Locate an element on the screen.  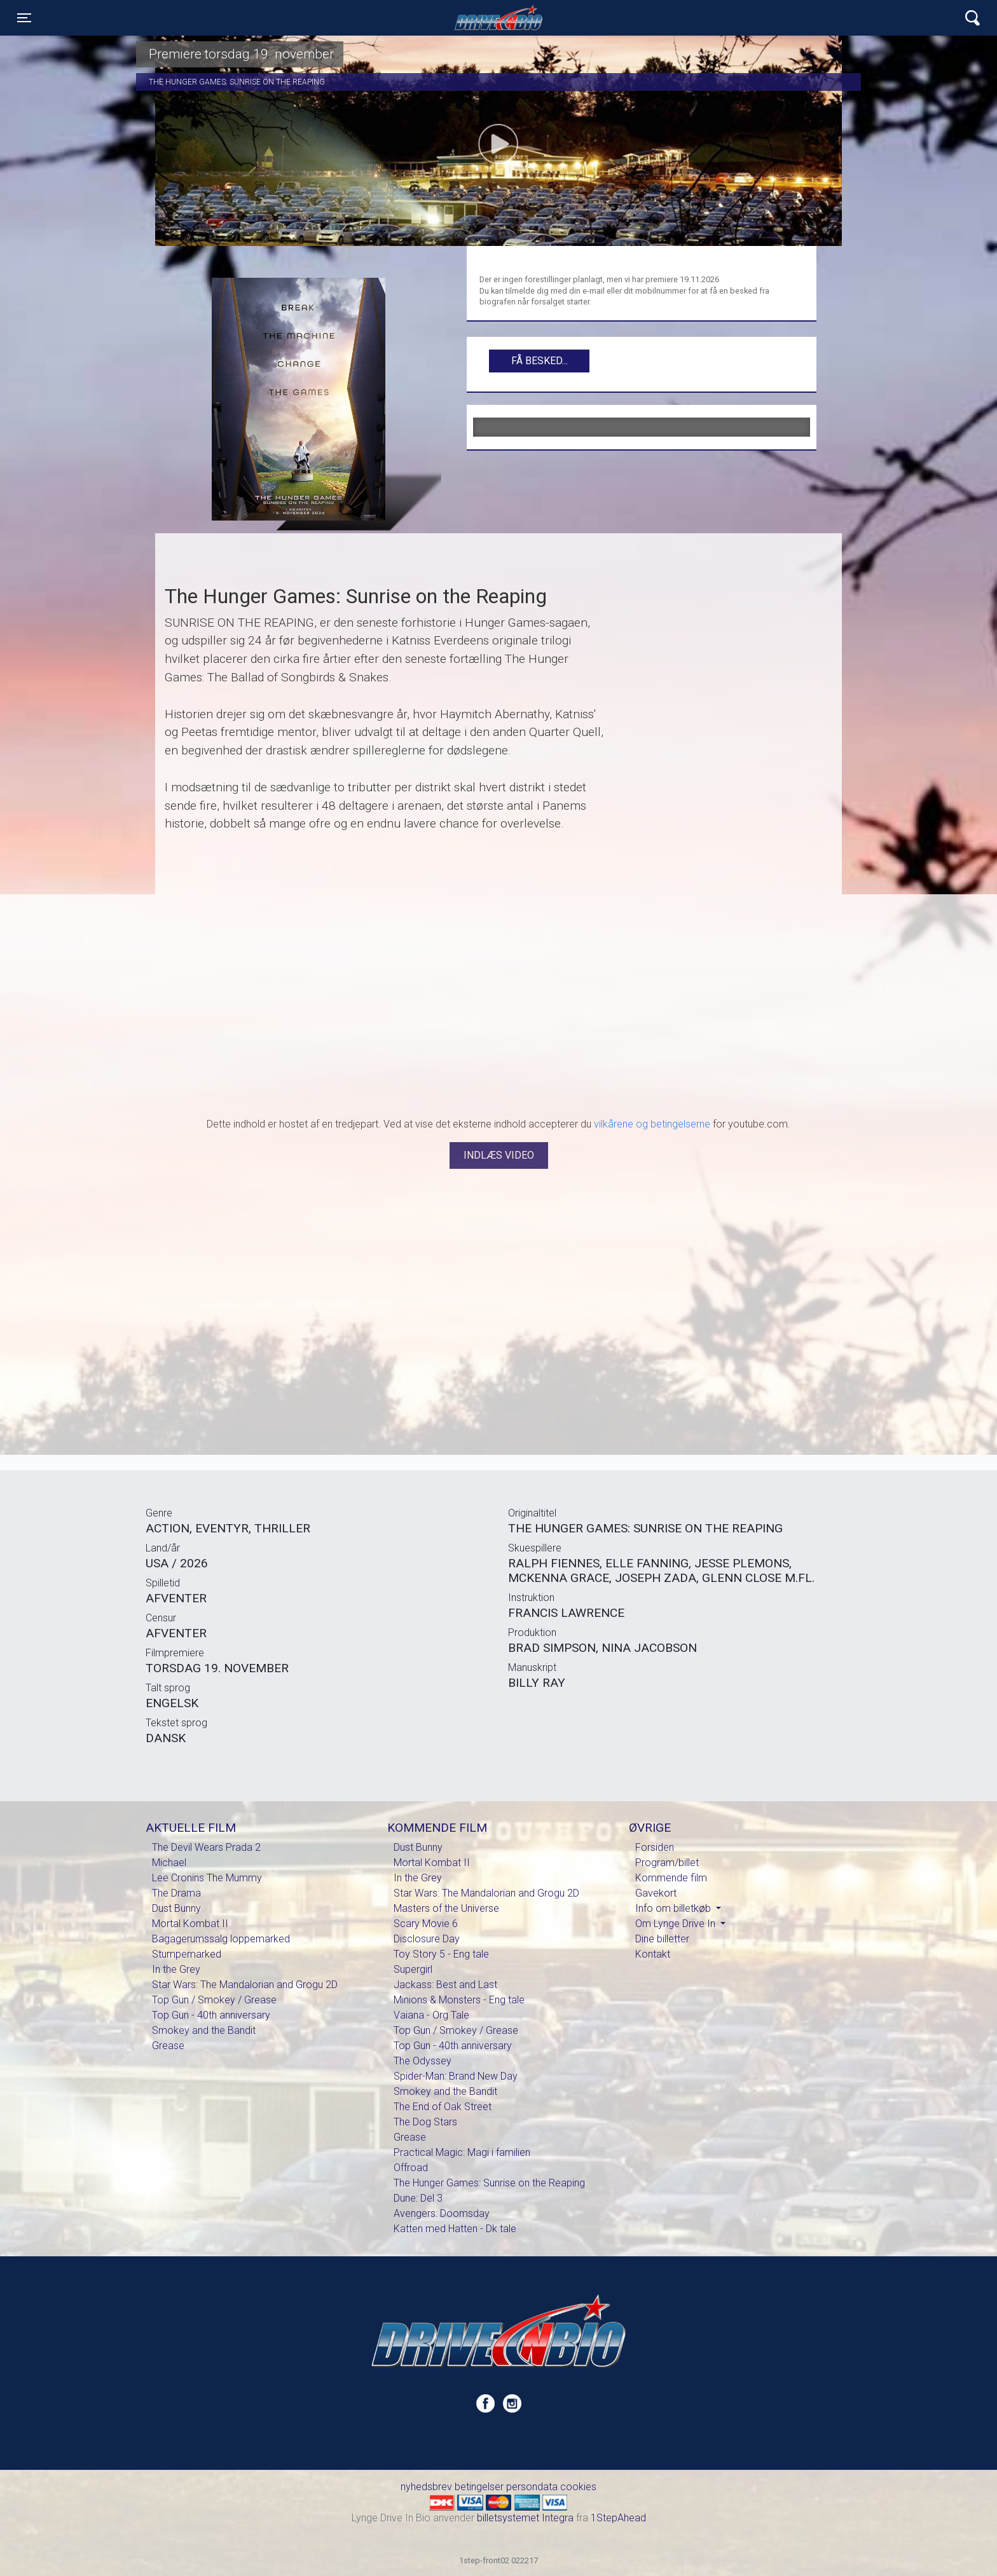
Michael is located at coordinates (169, 1863).